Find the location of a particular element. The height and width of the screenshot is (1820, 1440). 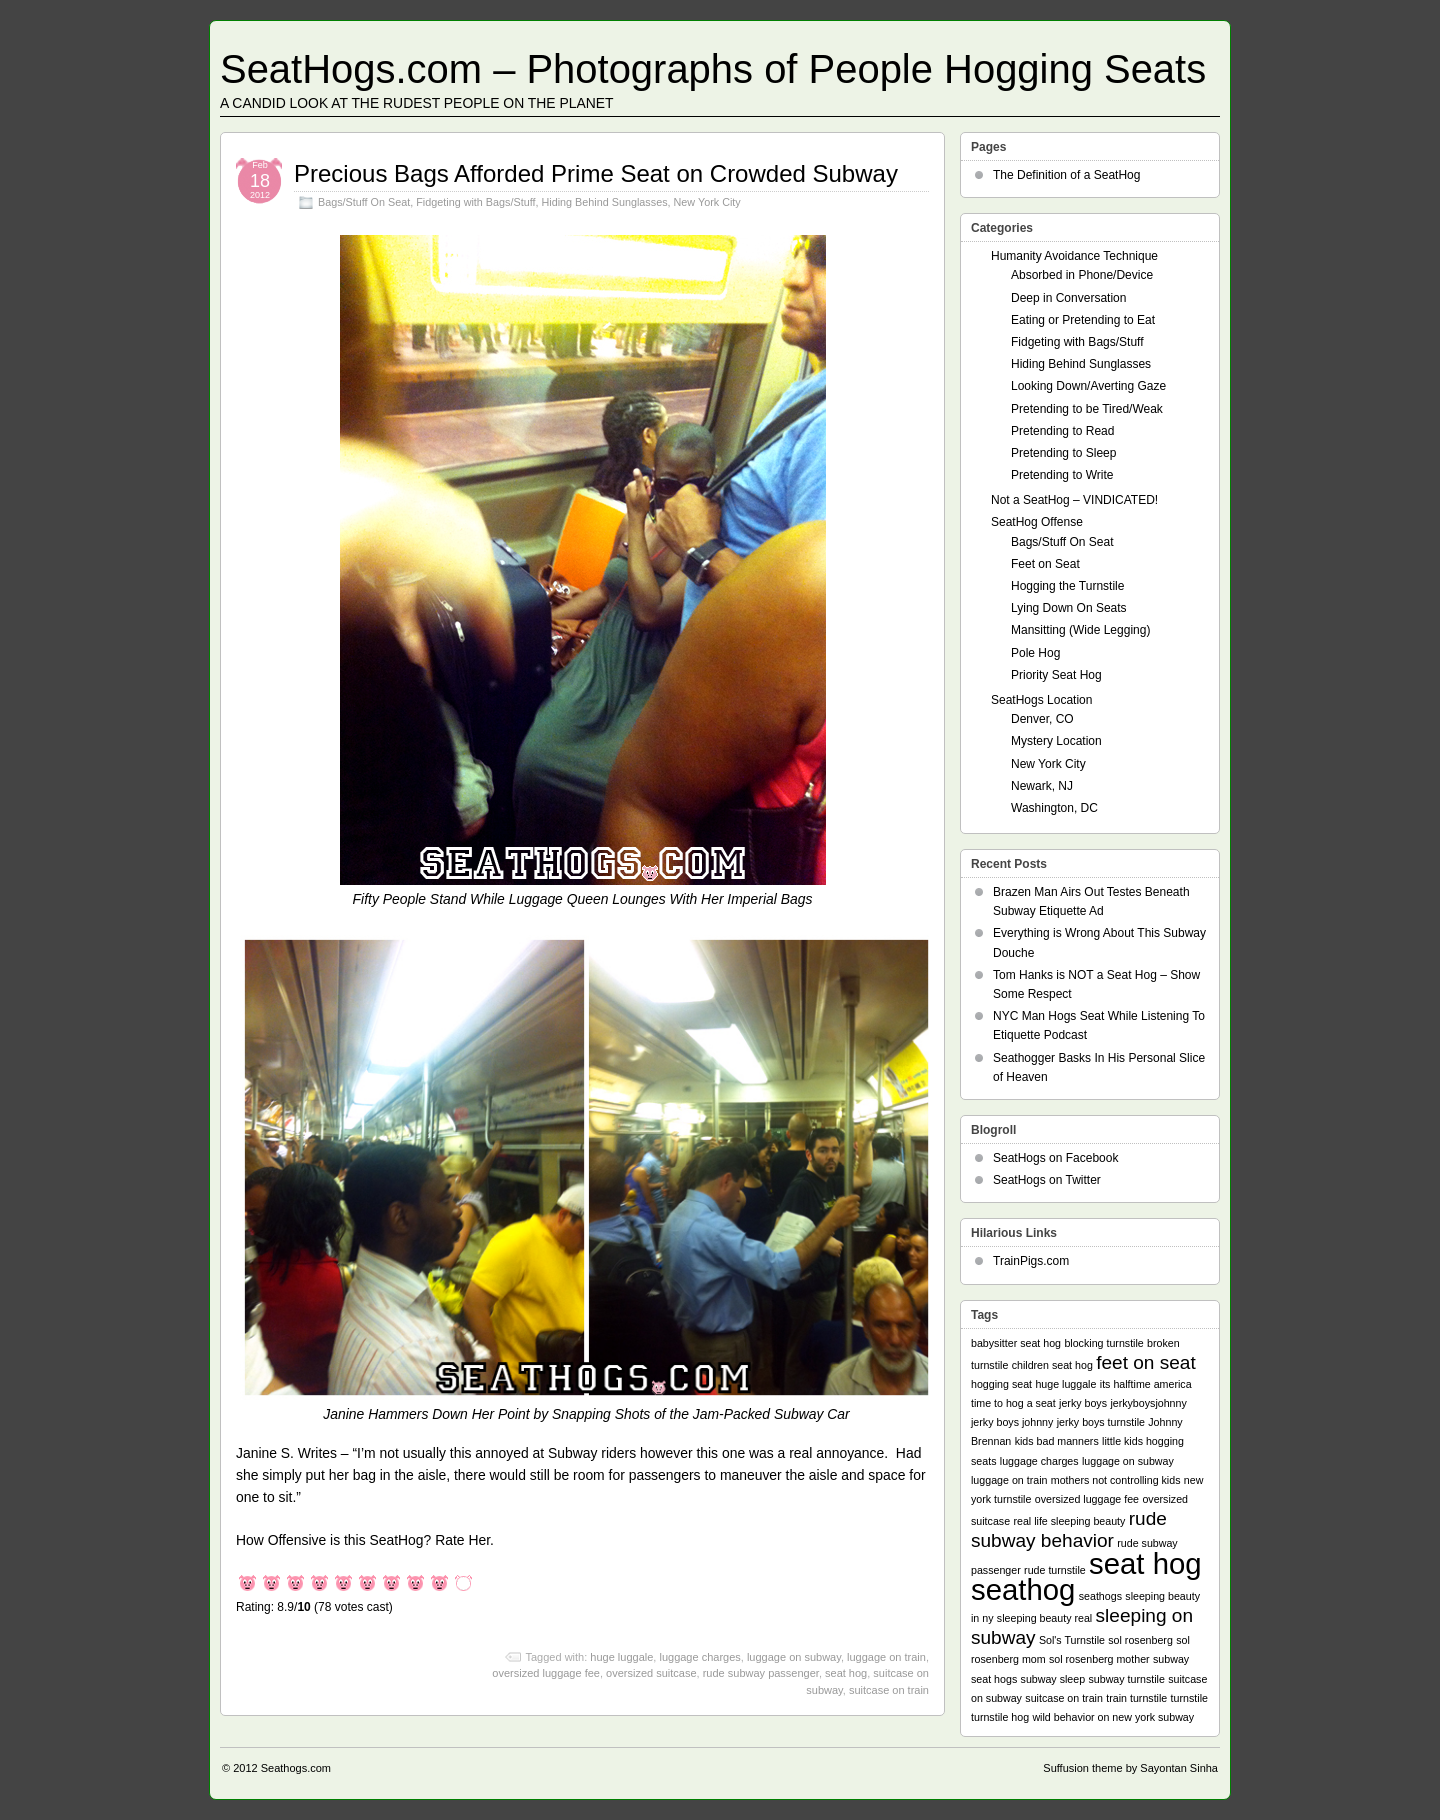

jerky boys johnny is located at coordinates (1012, 1422).